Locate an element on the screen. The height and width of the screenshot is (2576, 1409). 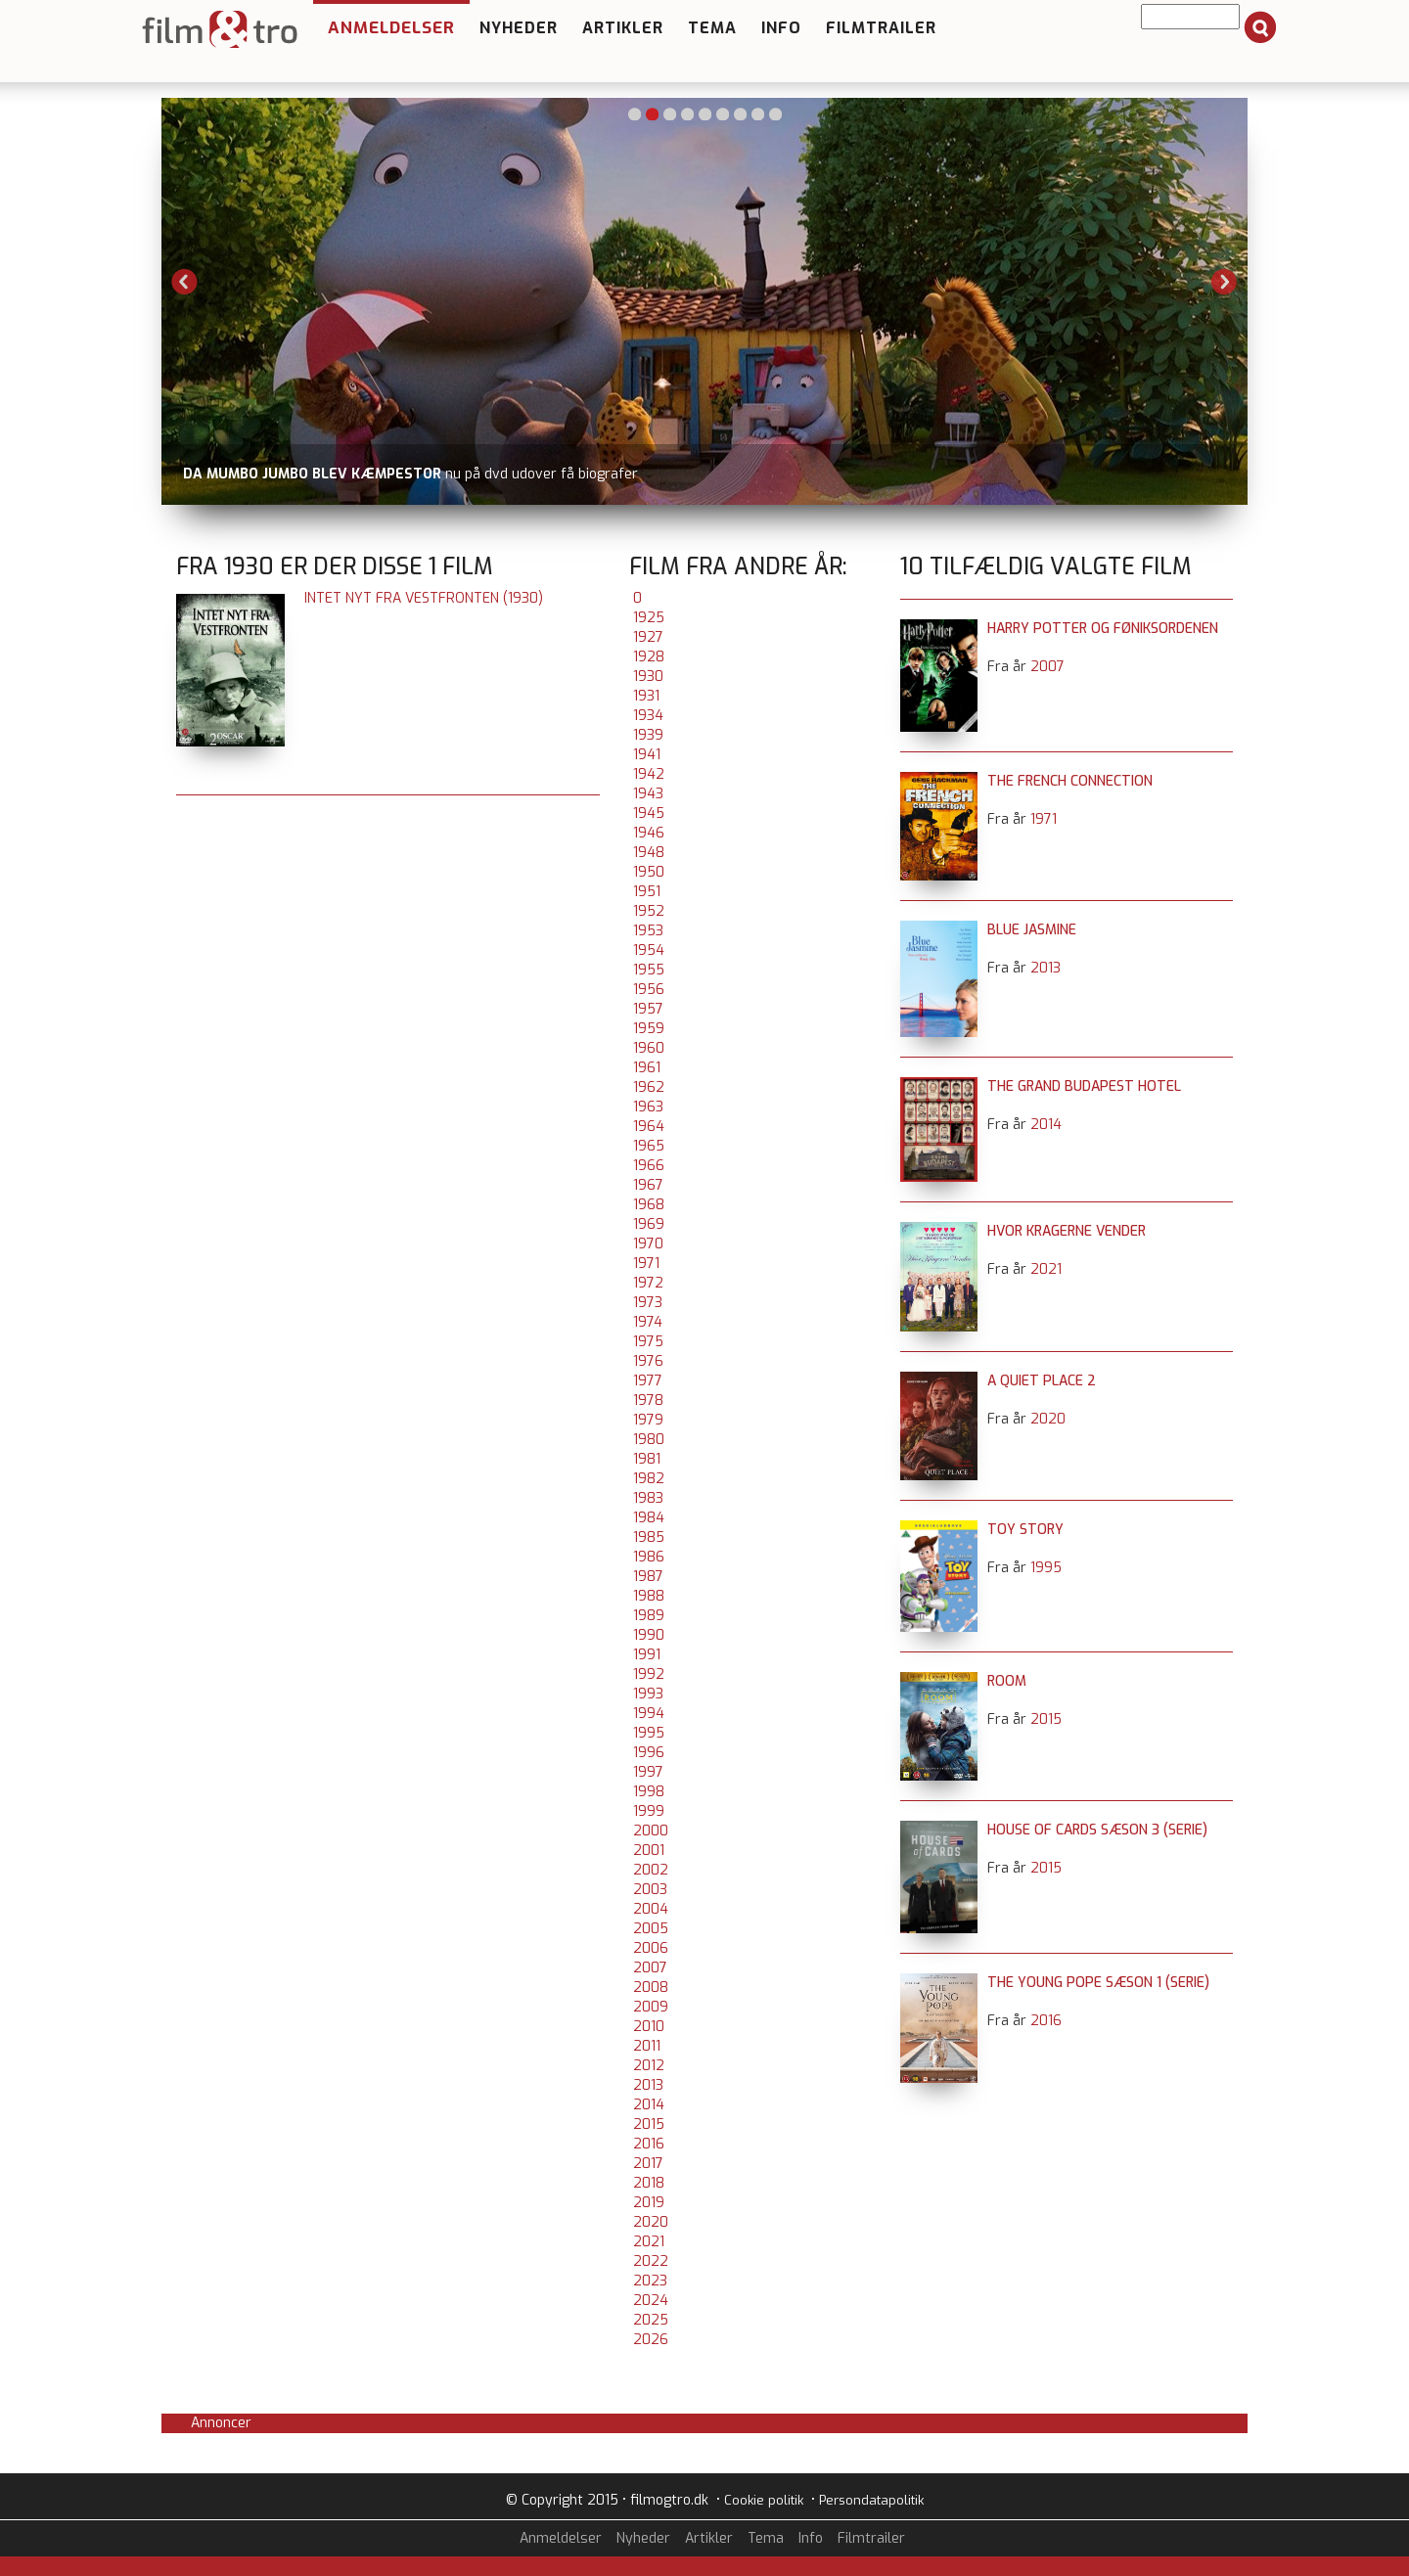
1996 is located at coordinates (648, 1752).